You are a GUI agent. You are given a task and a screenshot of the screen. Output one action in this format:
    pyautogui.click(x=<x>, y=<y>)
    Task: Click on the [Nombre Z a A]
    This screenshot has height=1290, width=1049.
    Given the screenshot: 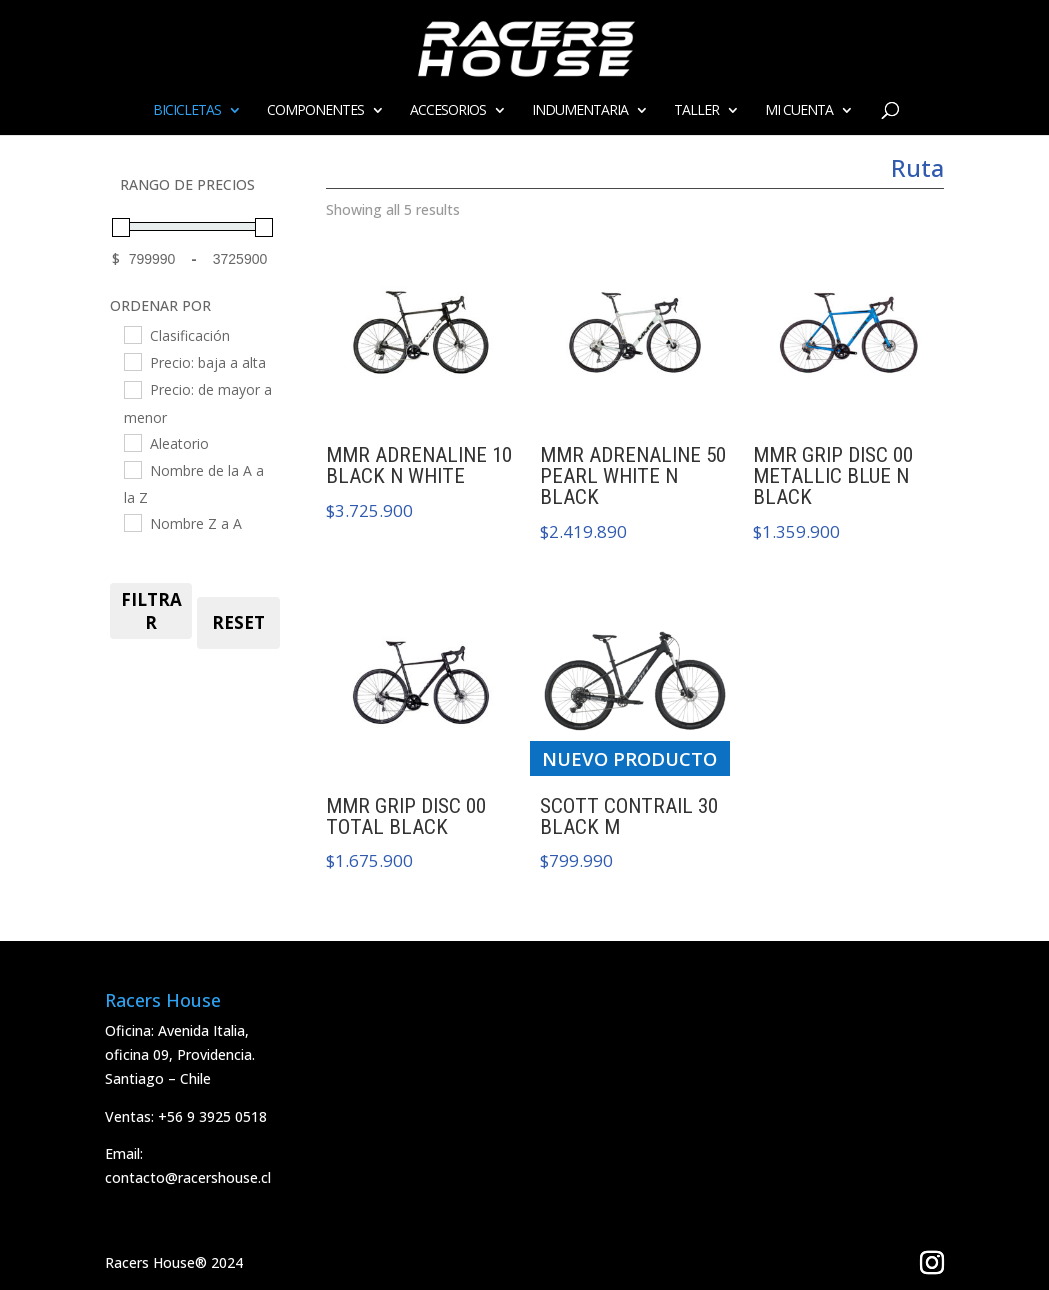 What is the action you would take?
    pyautogui.click(x=132, y=522)
    